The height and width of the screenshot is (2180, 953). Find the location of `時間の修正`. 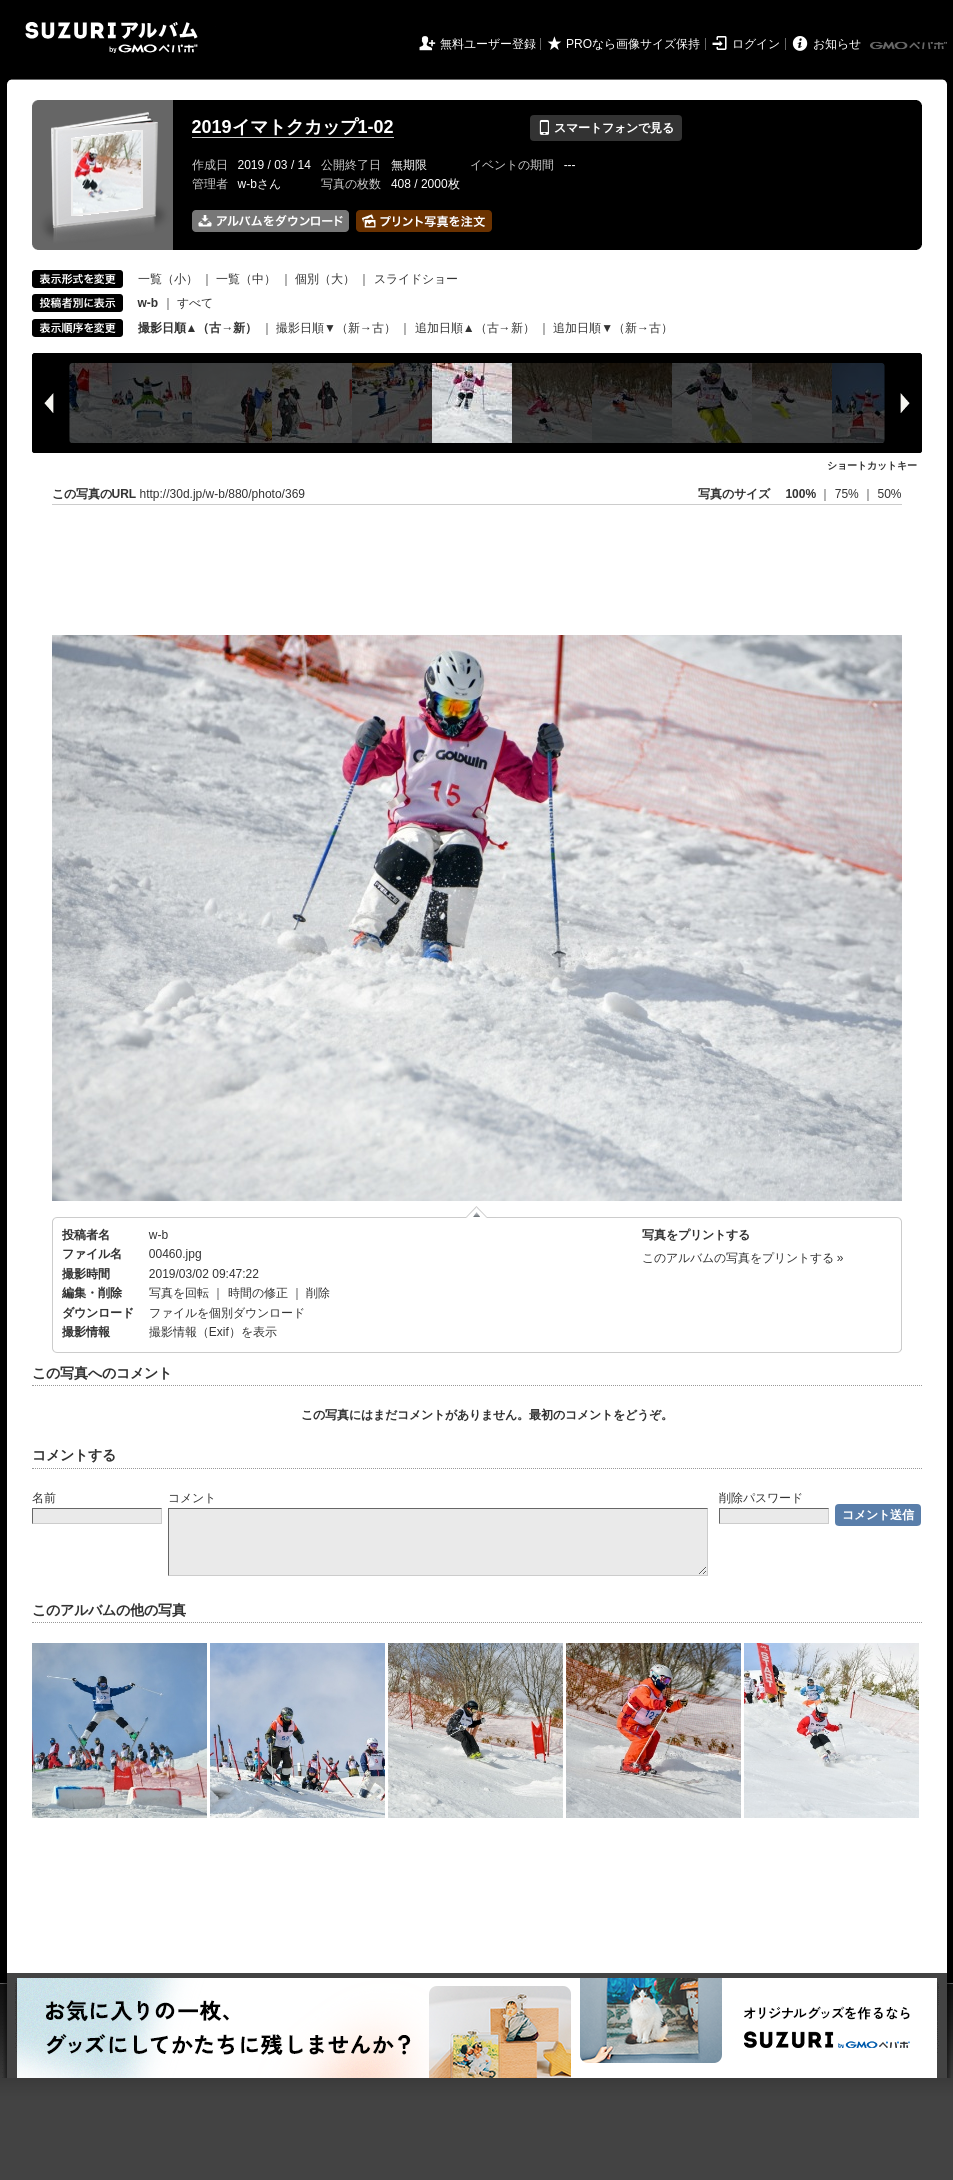

時間の修正 is located at coordinates (258, 1293).